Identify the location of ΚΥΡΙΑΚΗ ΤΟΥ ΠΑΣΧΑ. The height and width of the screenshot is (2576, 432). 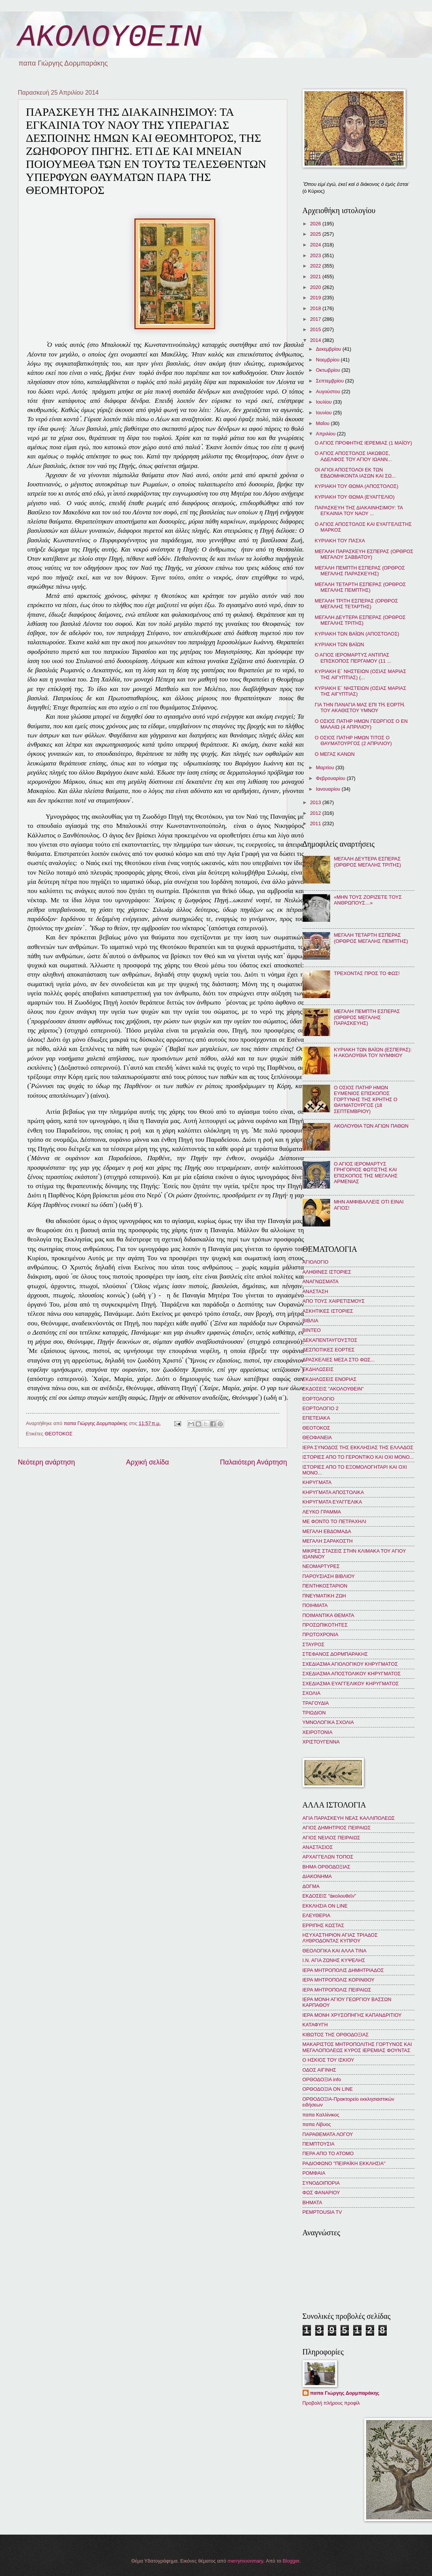
(340, 540).